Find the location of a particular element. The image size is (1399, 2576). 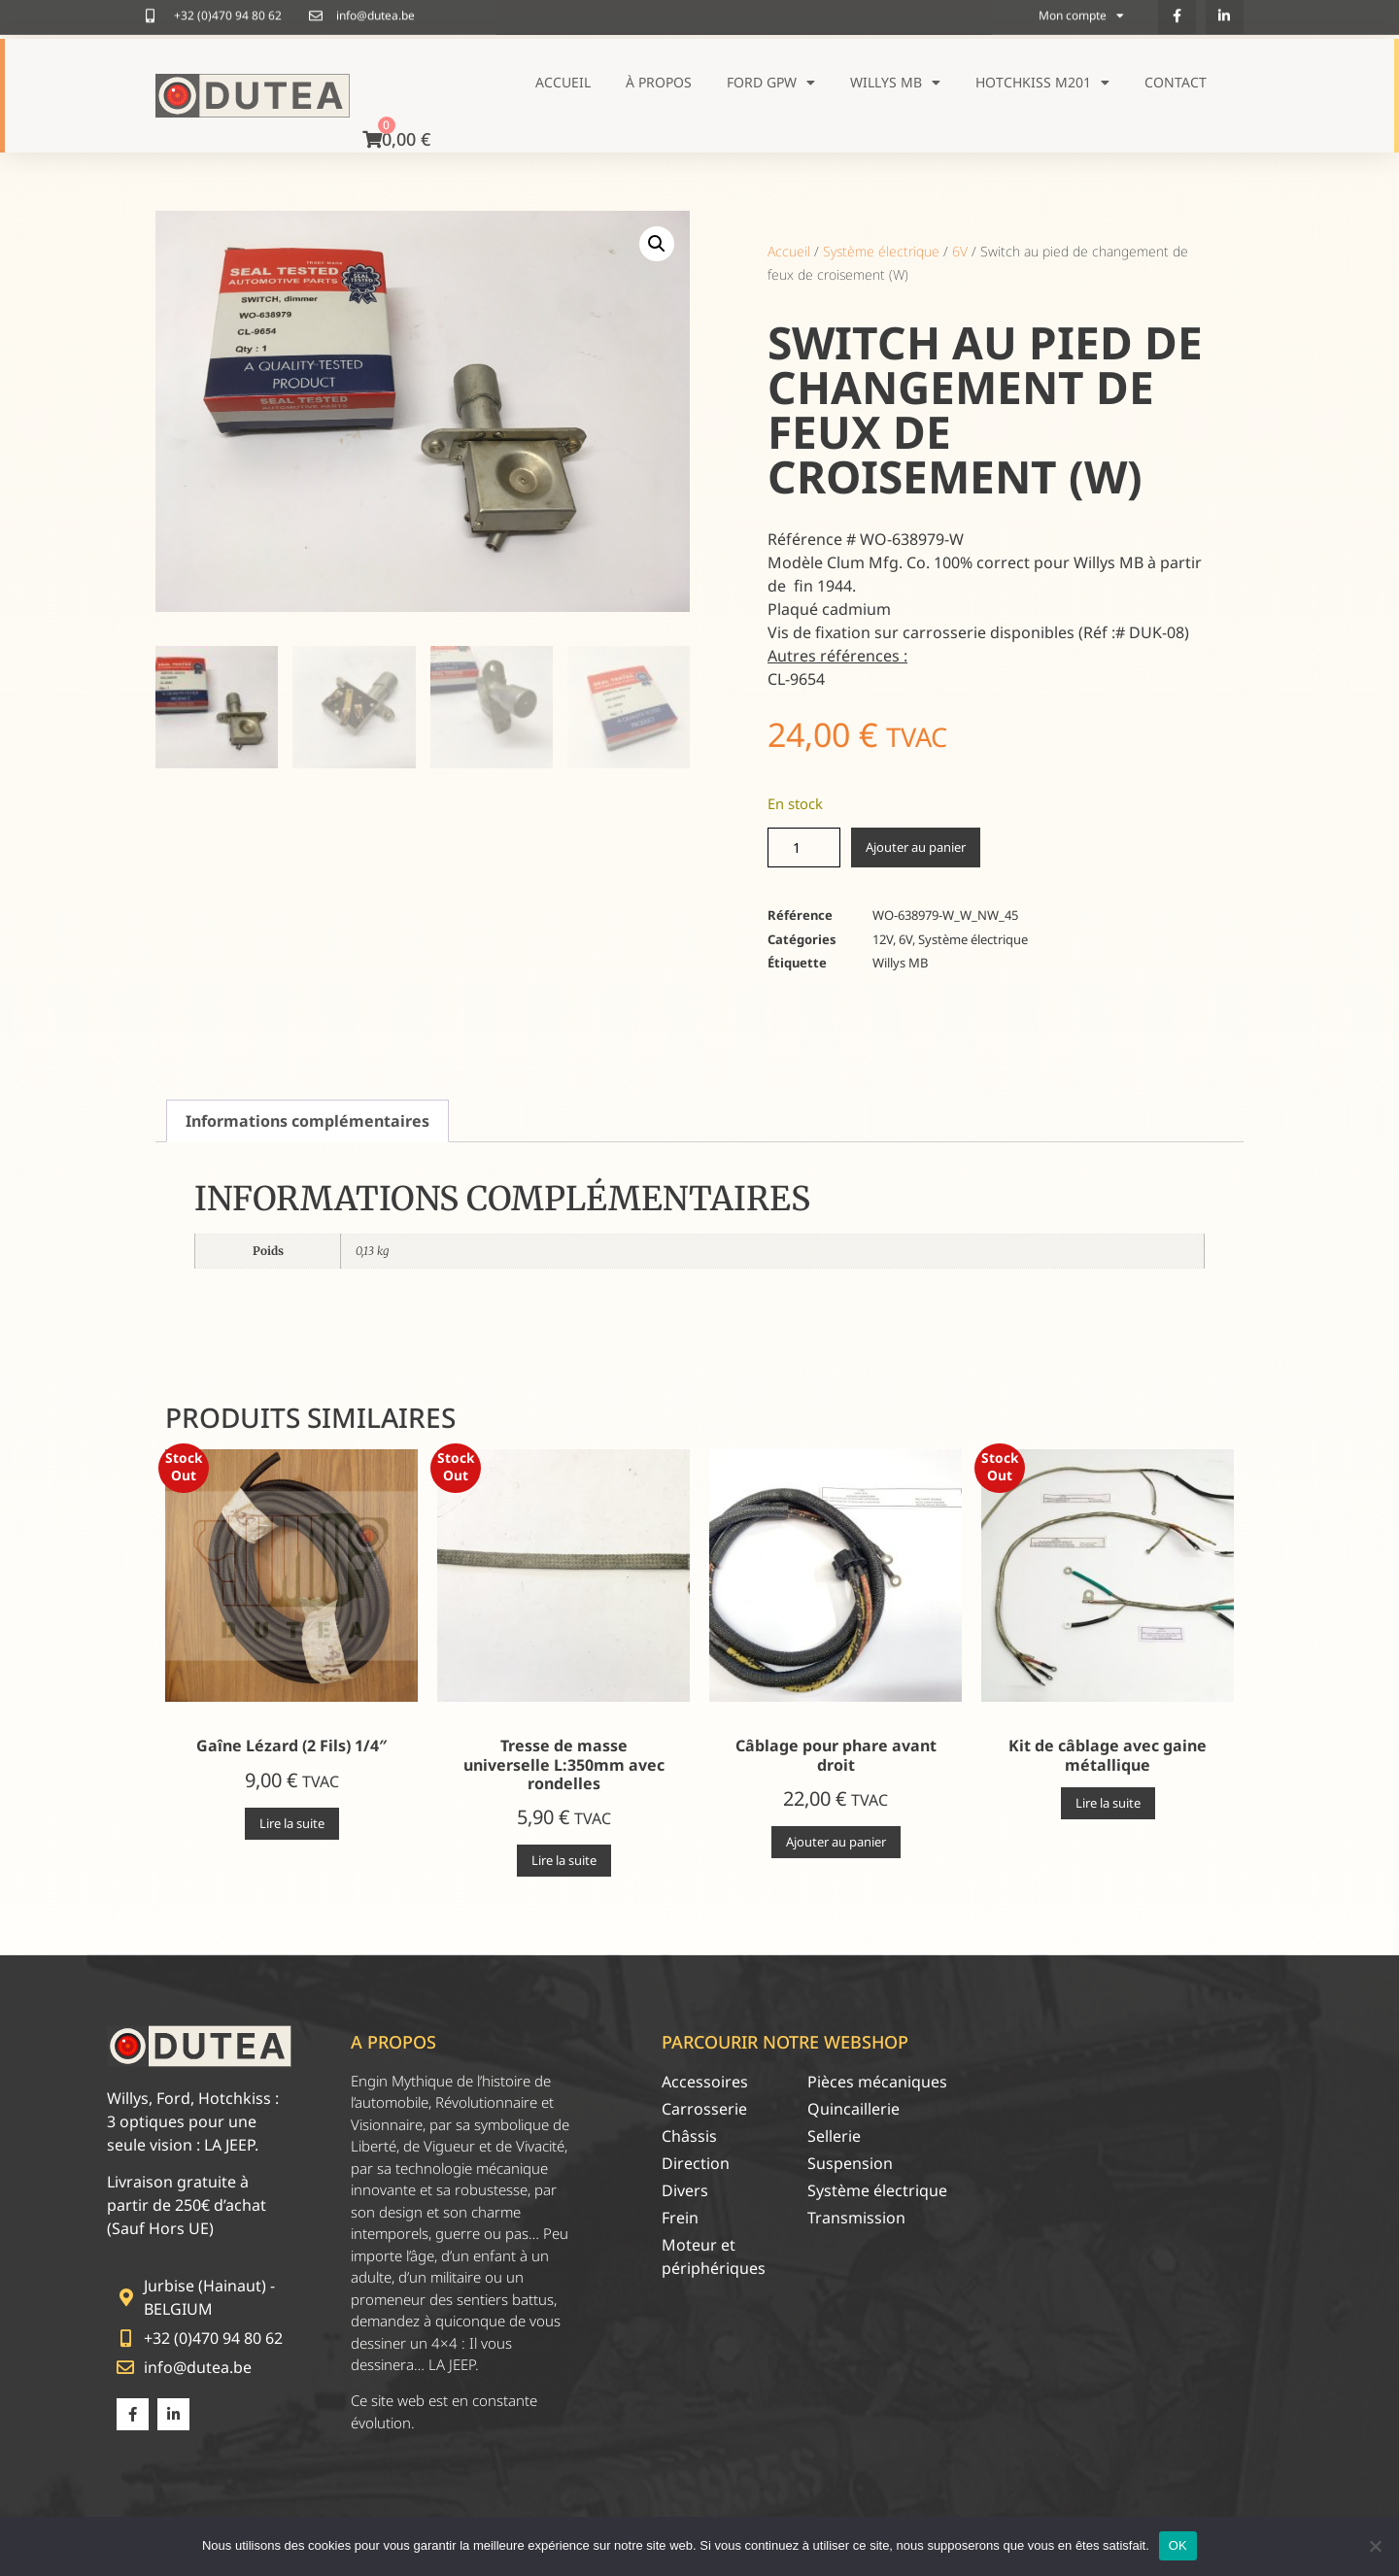

6V is located at coordinates (960, 251).